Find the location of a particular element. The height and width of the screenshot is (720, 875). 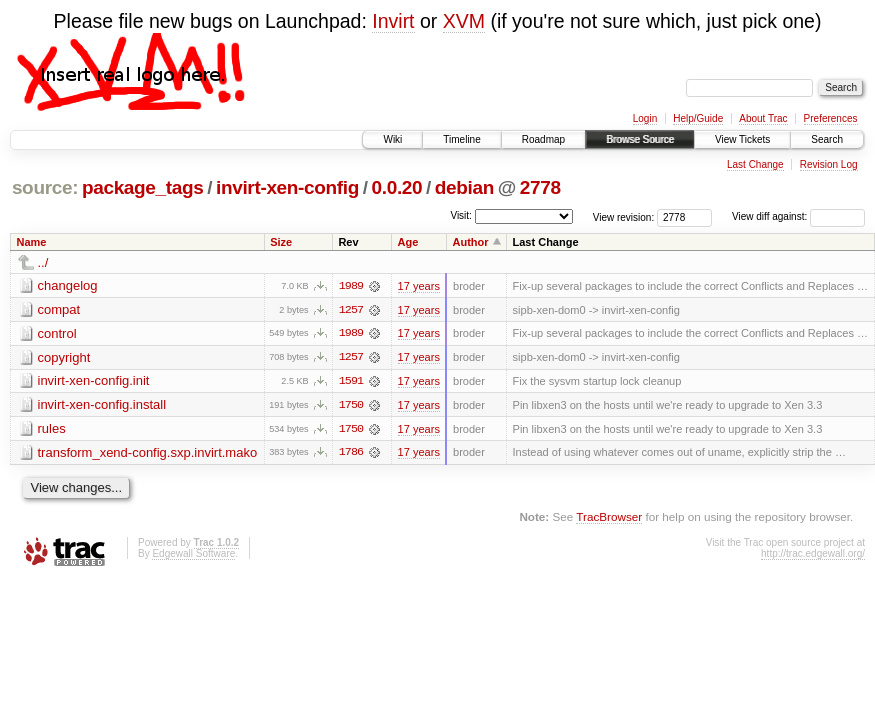

Author is located at coordinates (470, 242).